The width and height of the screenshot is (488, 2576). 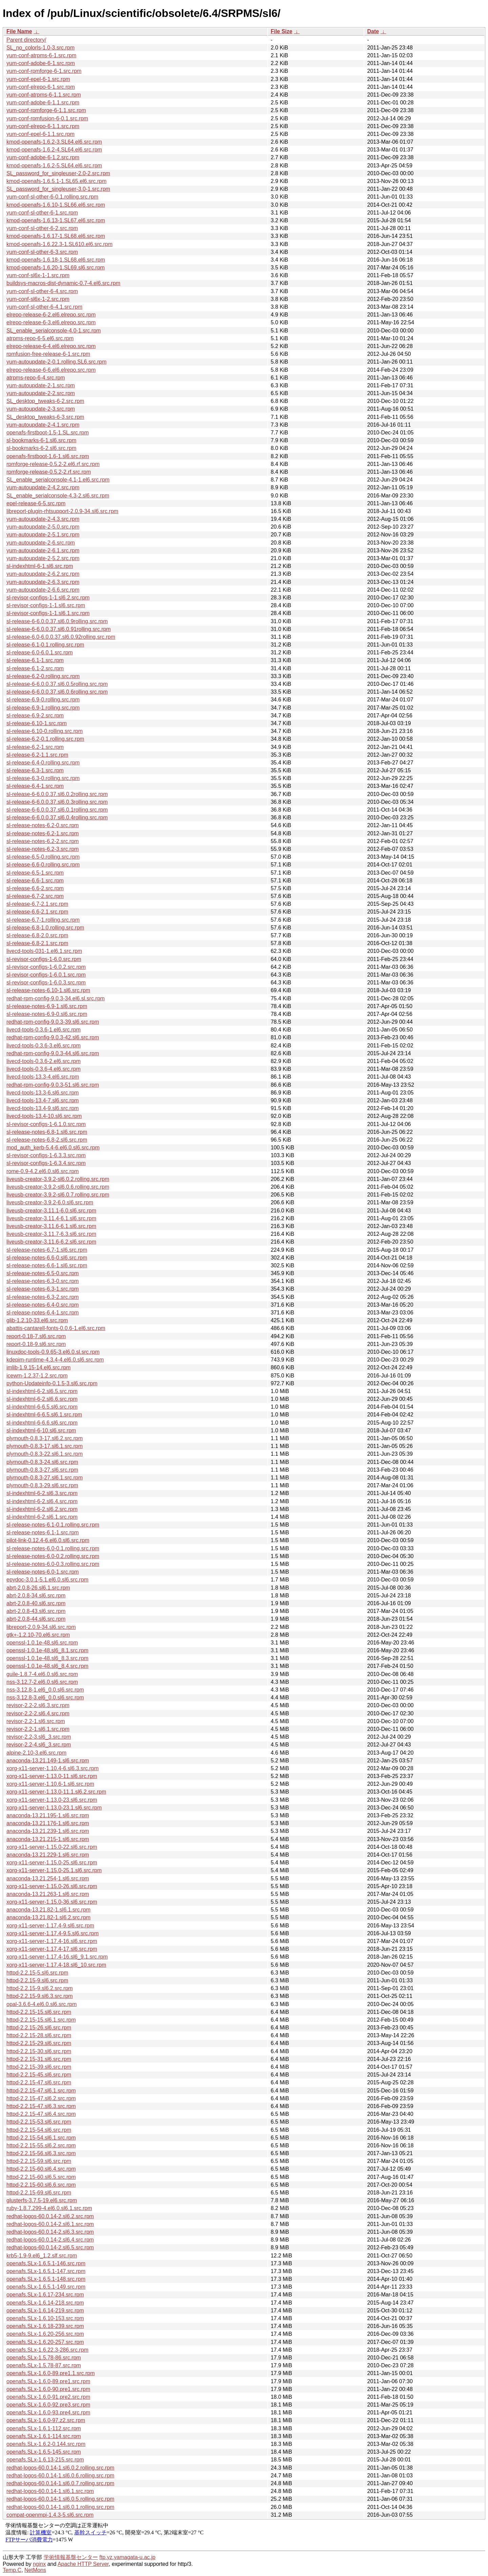 I want to click on sl-release-6.10-1.src.rpm, so click(x=36, y=723).